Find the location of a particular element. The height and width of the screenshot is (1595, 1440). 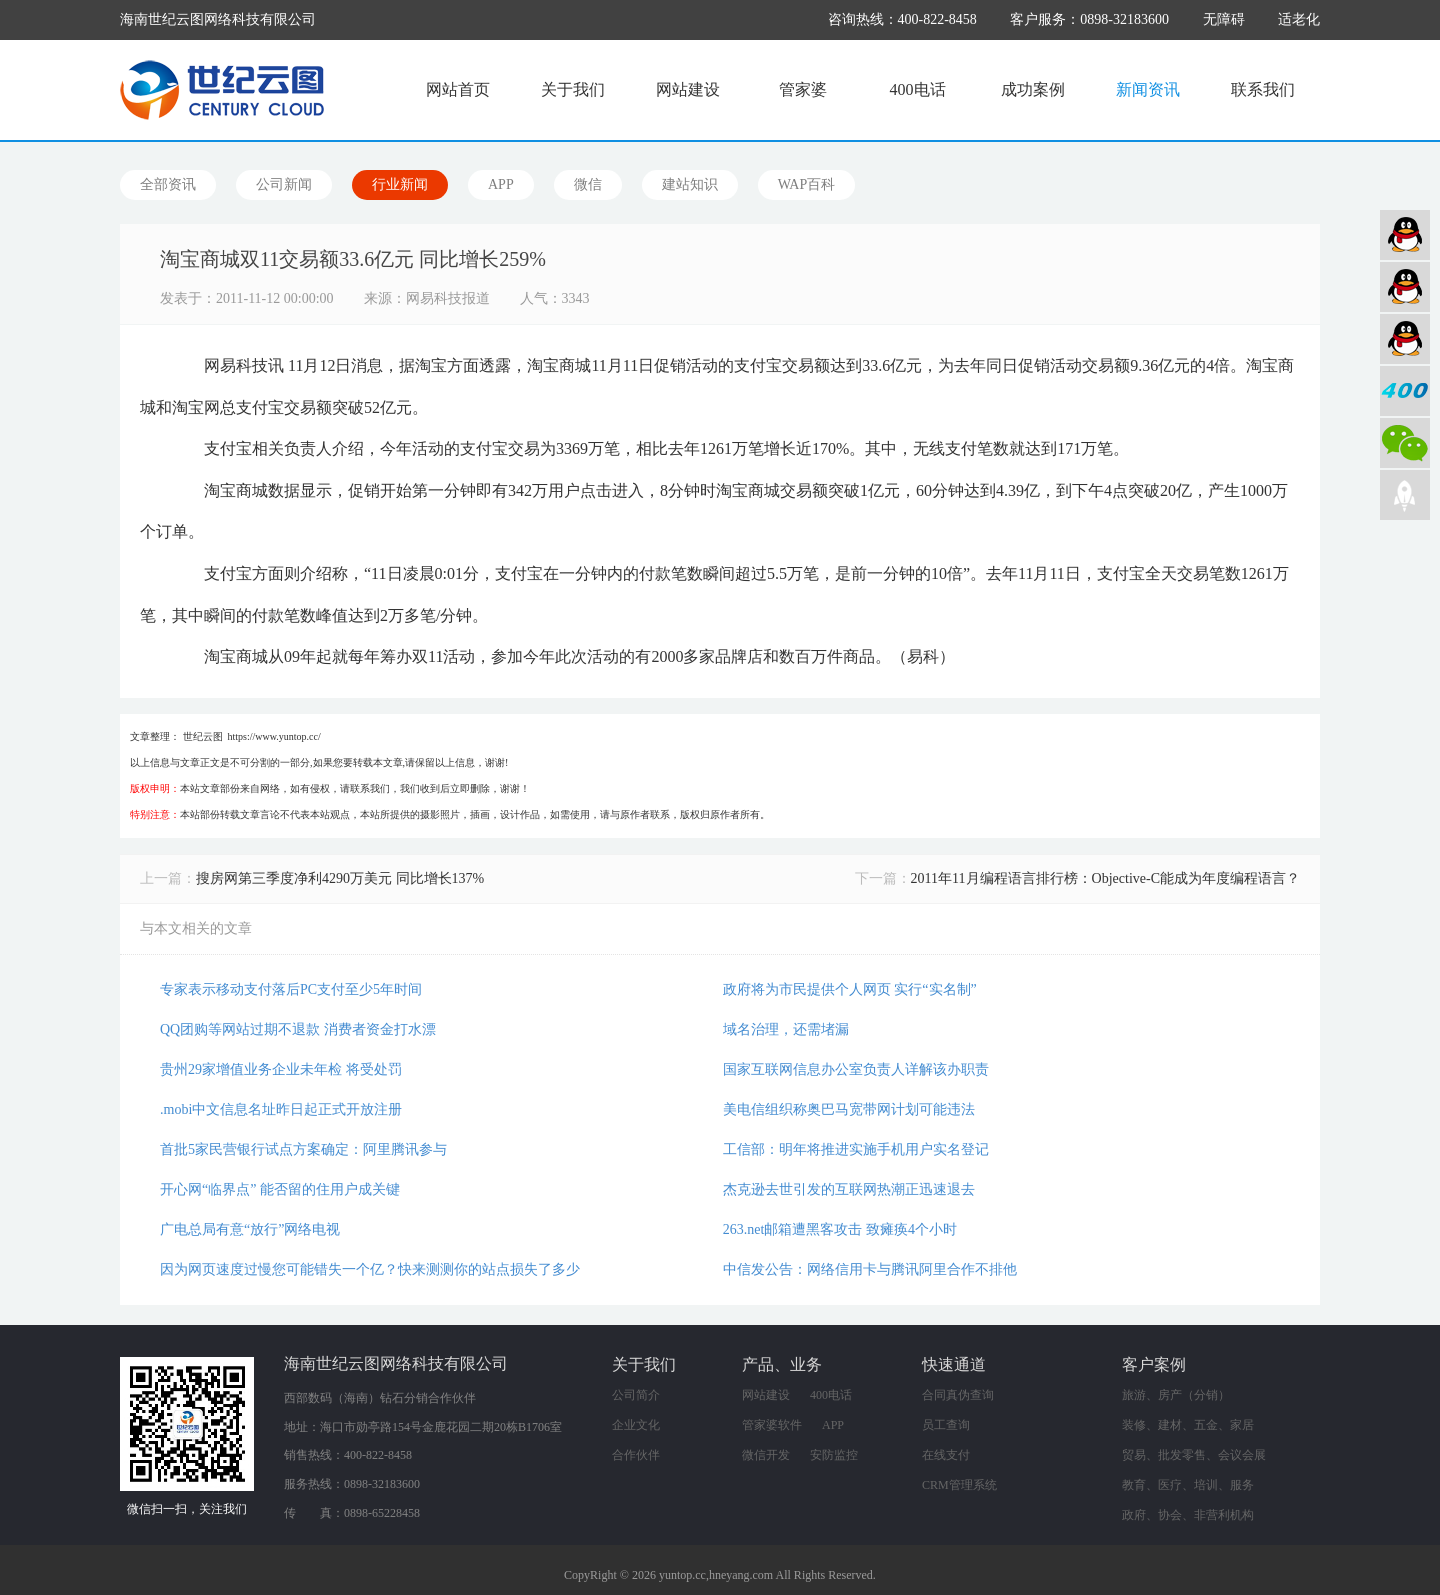

开心网“临界点” 能否留的住用户成关键 is located at coordinates (280, 1189).